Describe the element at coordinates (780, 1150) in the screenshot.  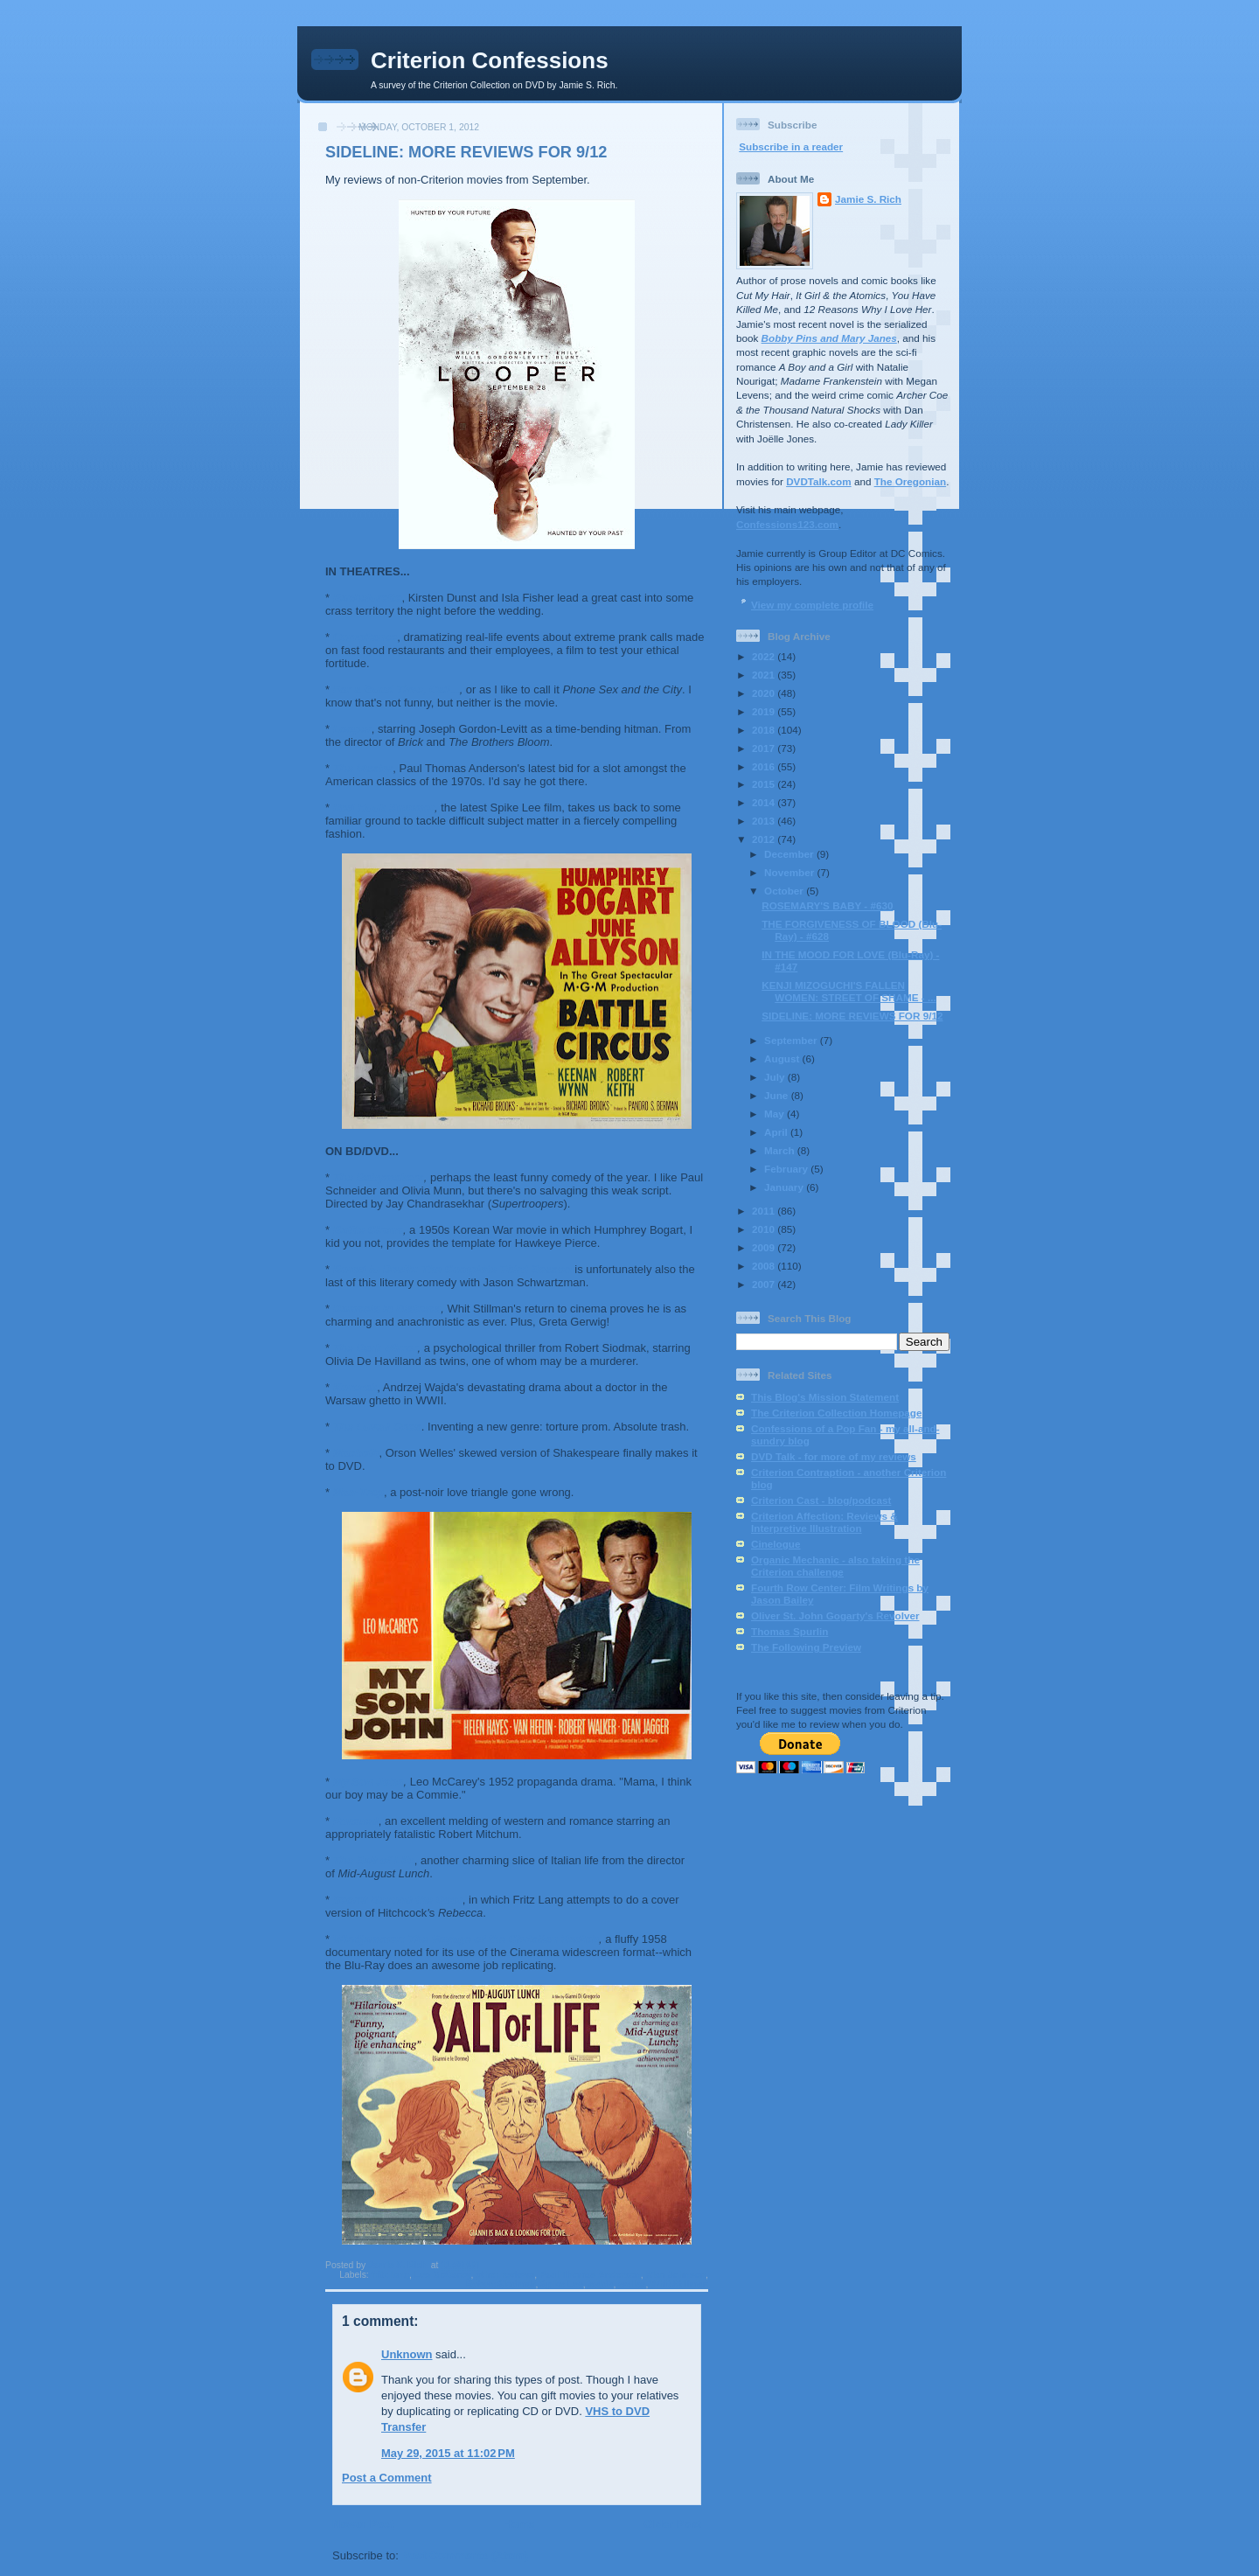
I see `March` at that location.